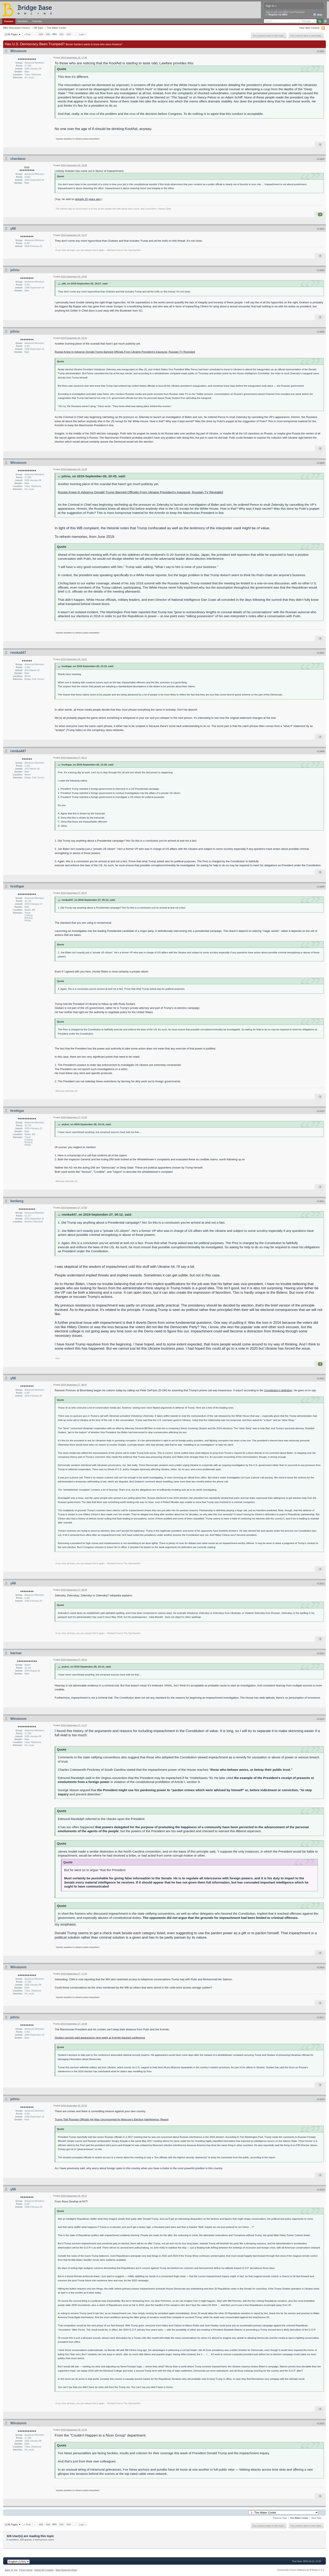  I want to click on Forums, so click(8, 21).